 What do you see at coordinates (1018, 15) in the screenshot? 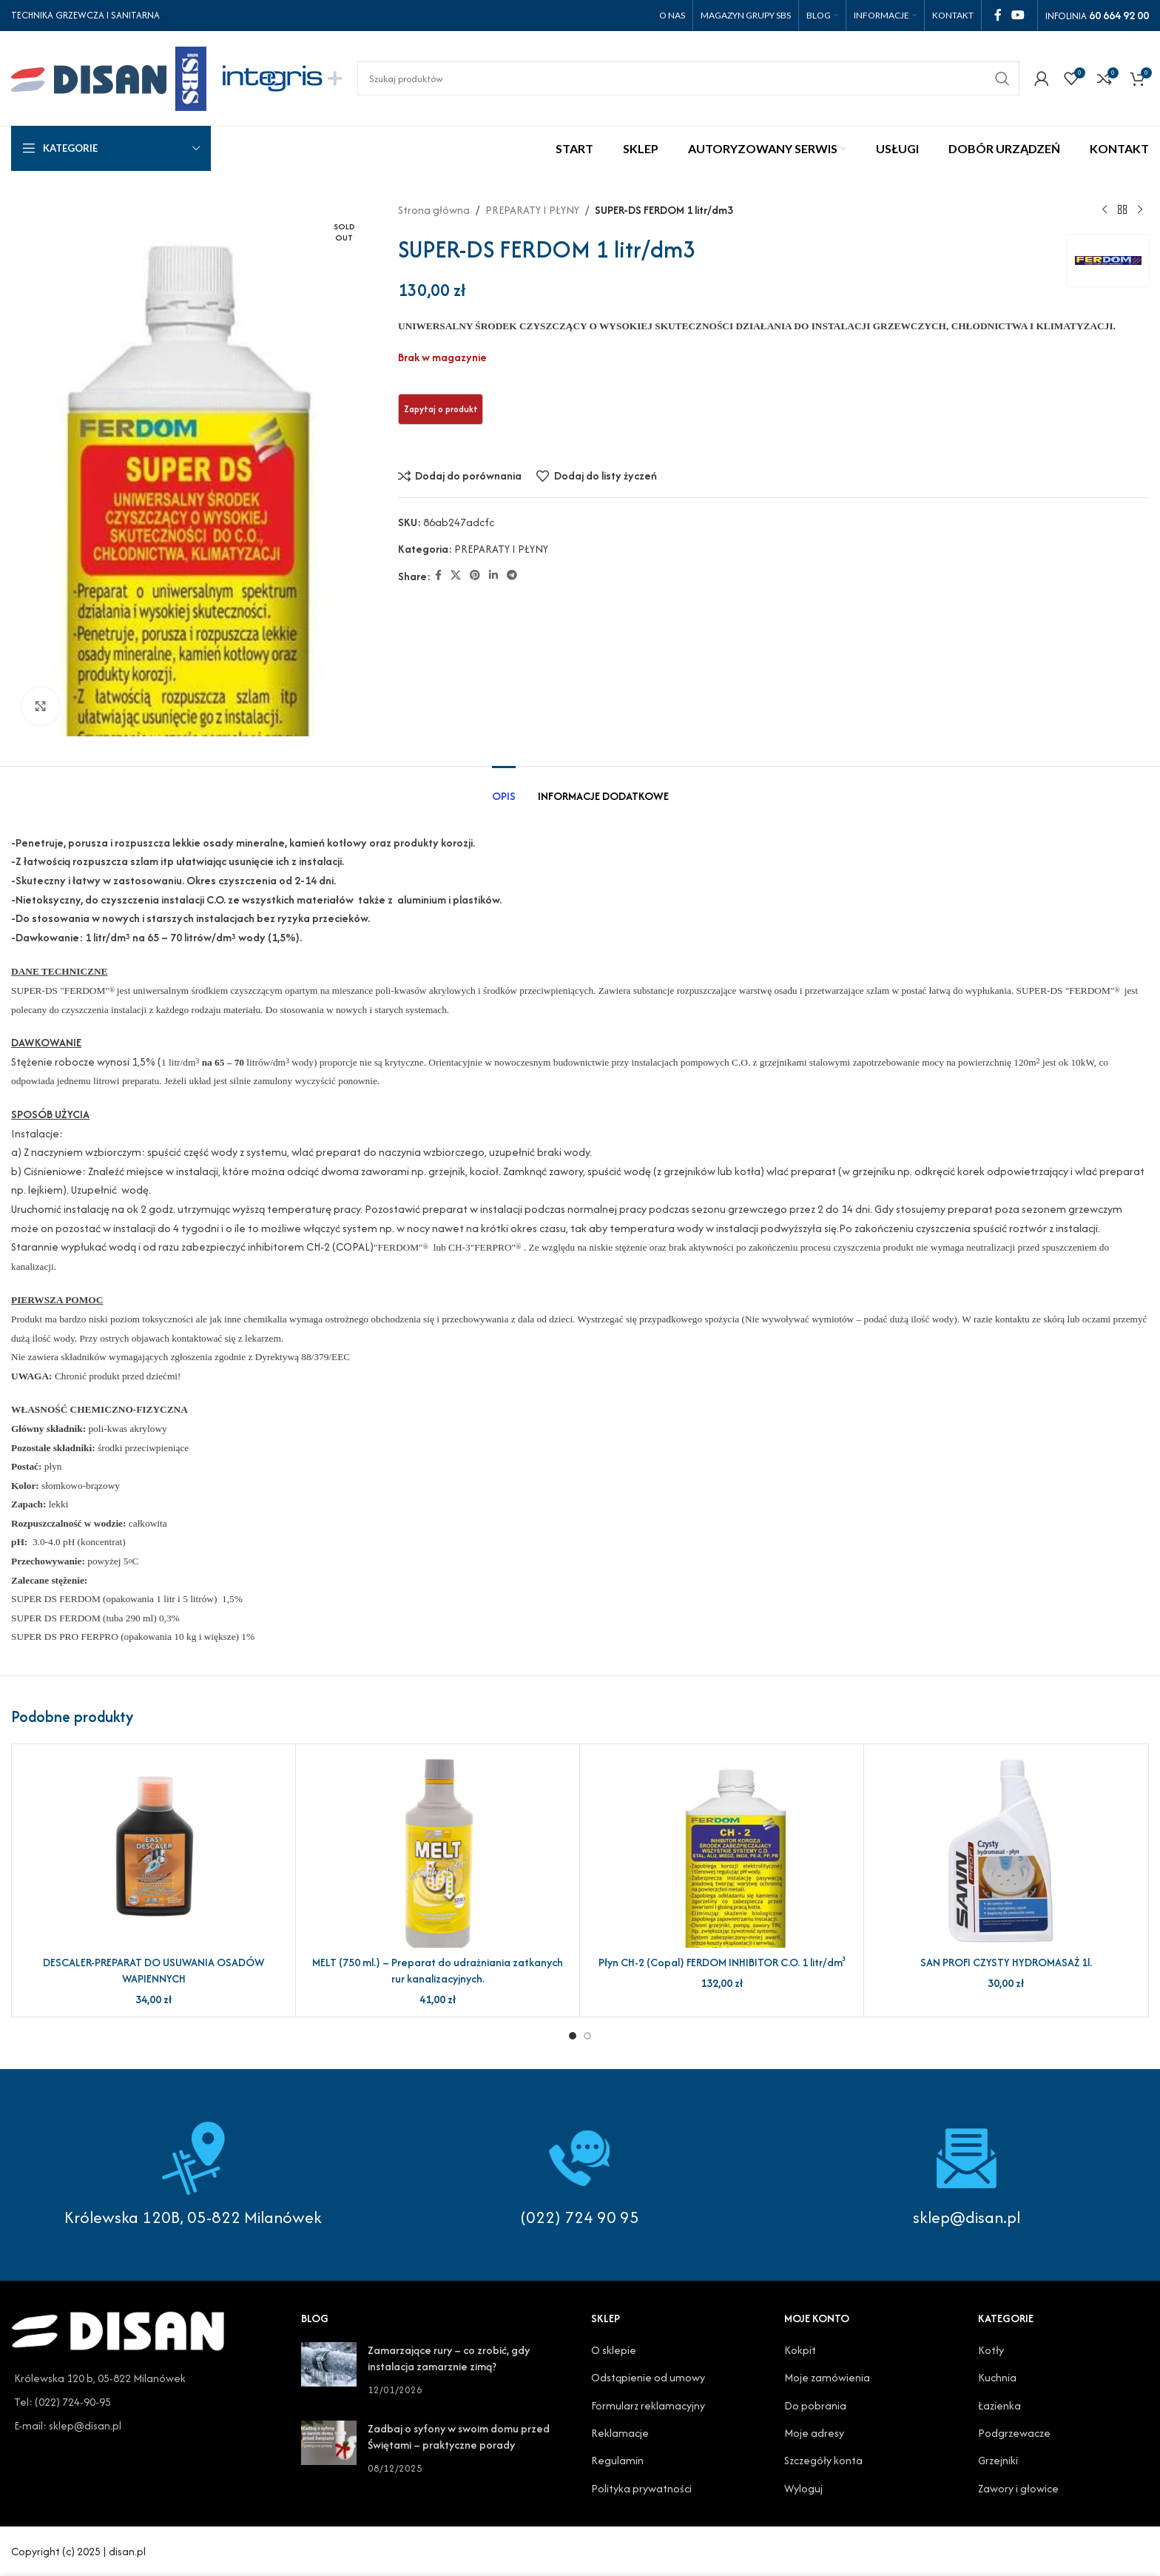
I see `[YouTube social link]` at bounding box center [1018, 15].